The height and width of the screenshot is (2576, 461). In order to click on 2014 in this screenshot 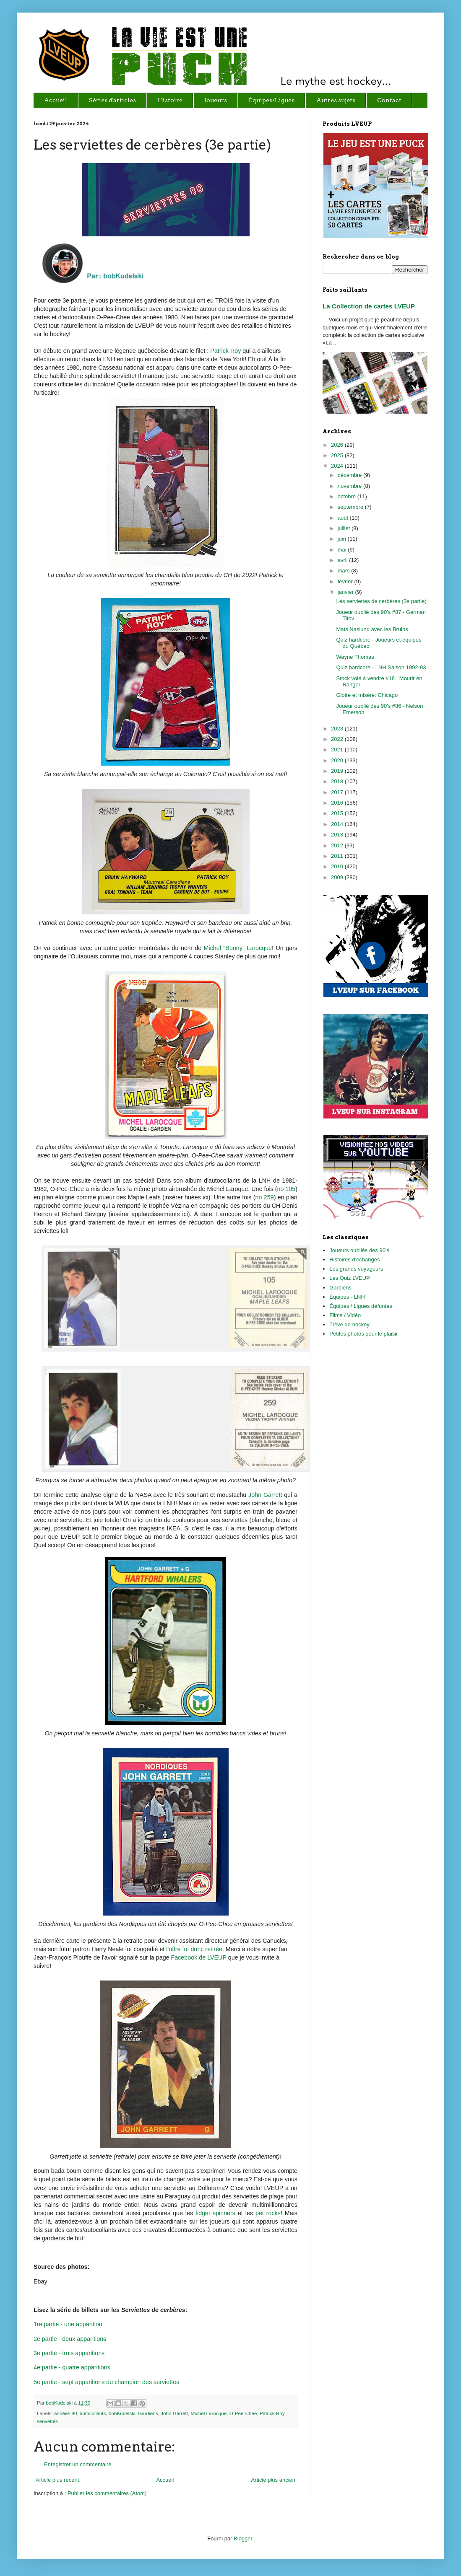, I will do `click(338, 824)`.